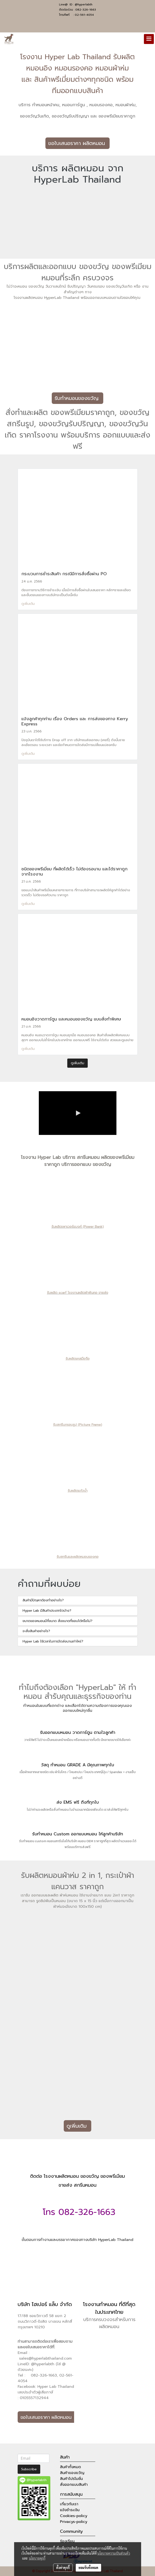  Describe the element at coordinates (72, 2473) in the screenshot. I see `สินค้าของขวัญ` at that location.